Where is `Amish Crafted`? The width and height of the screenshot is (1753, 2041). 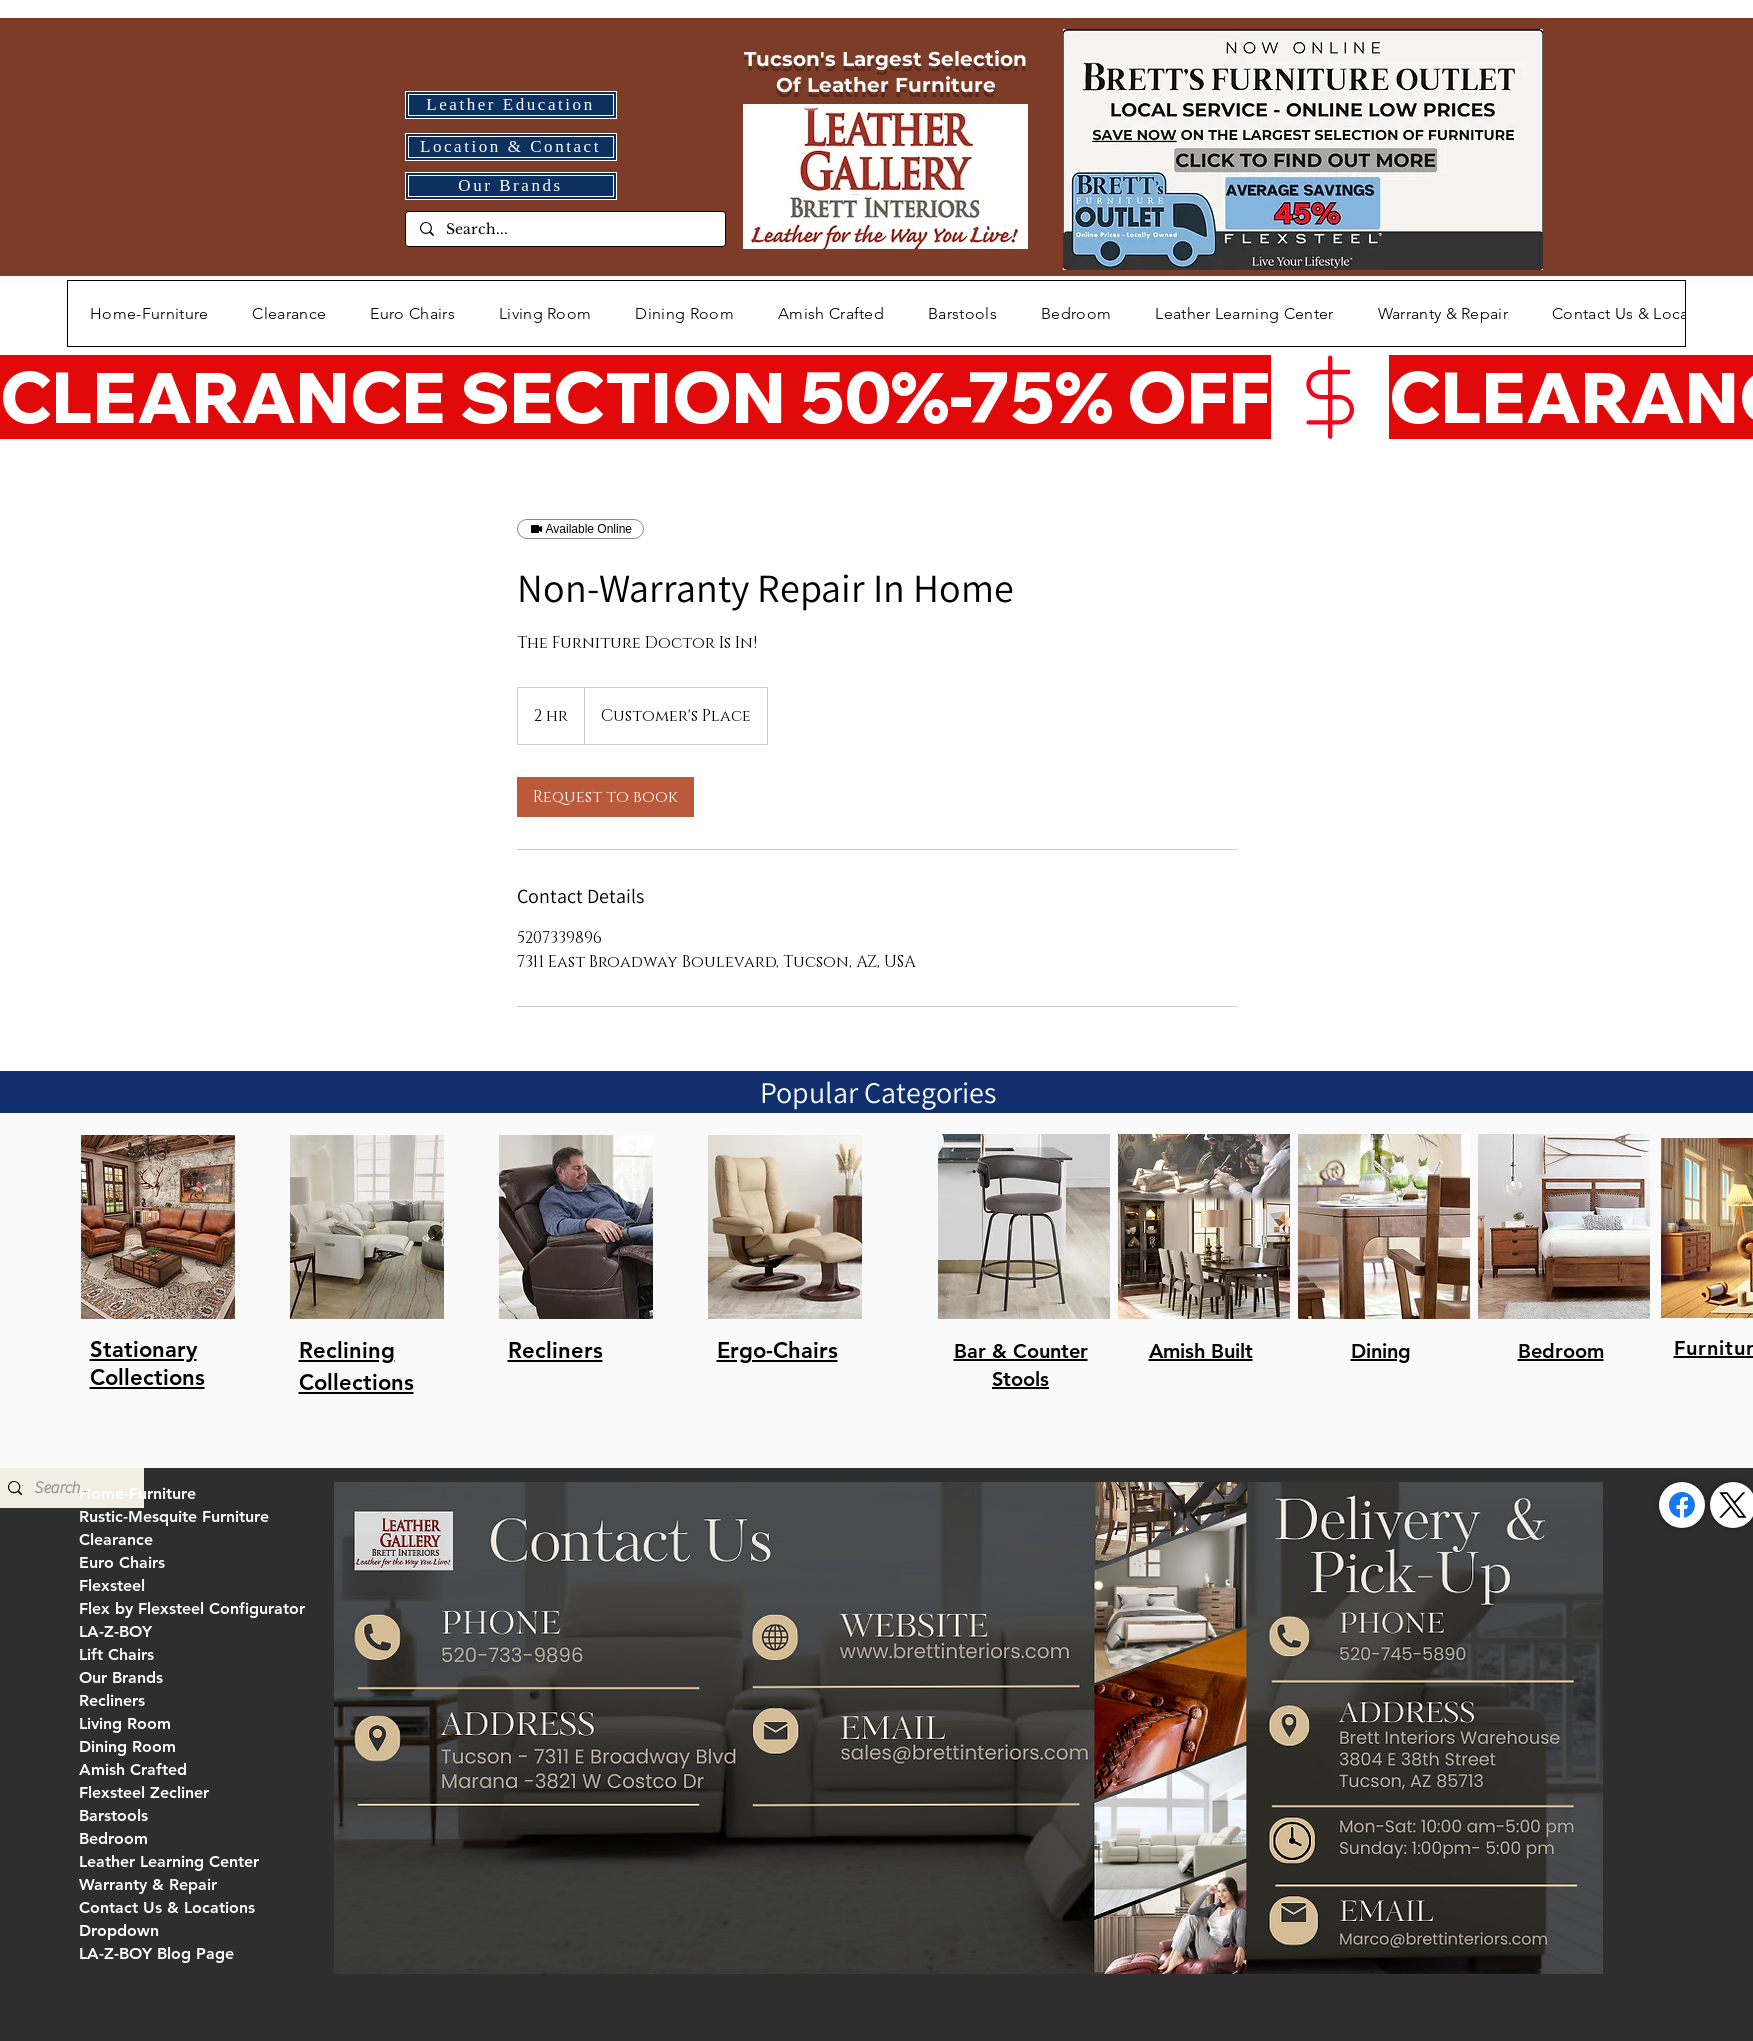
Amish Crafted is located at coordinates (133, 1769).